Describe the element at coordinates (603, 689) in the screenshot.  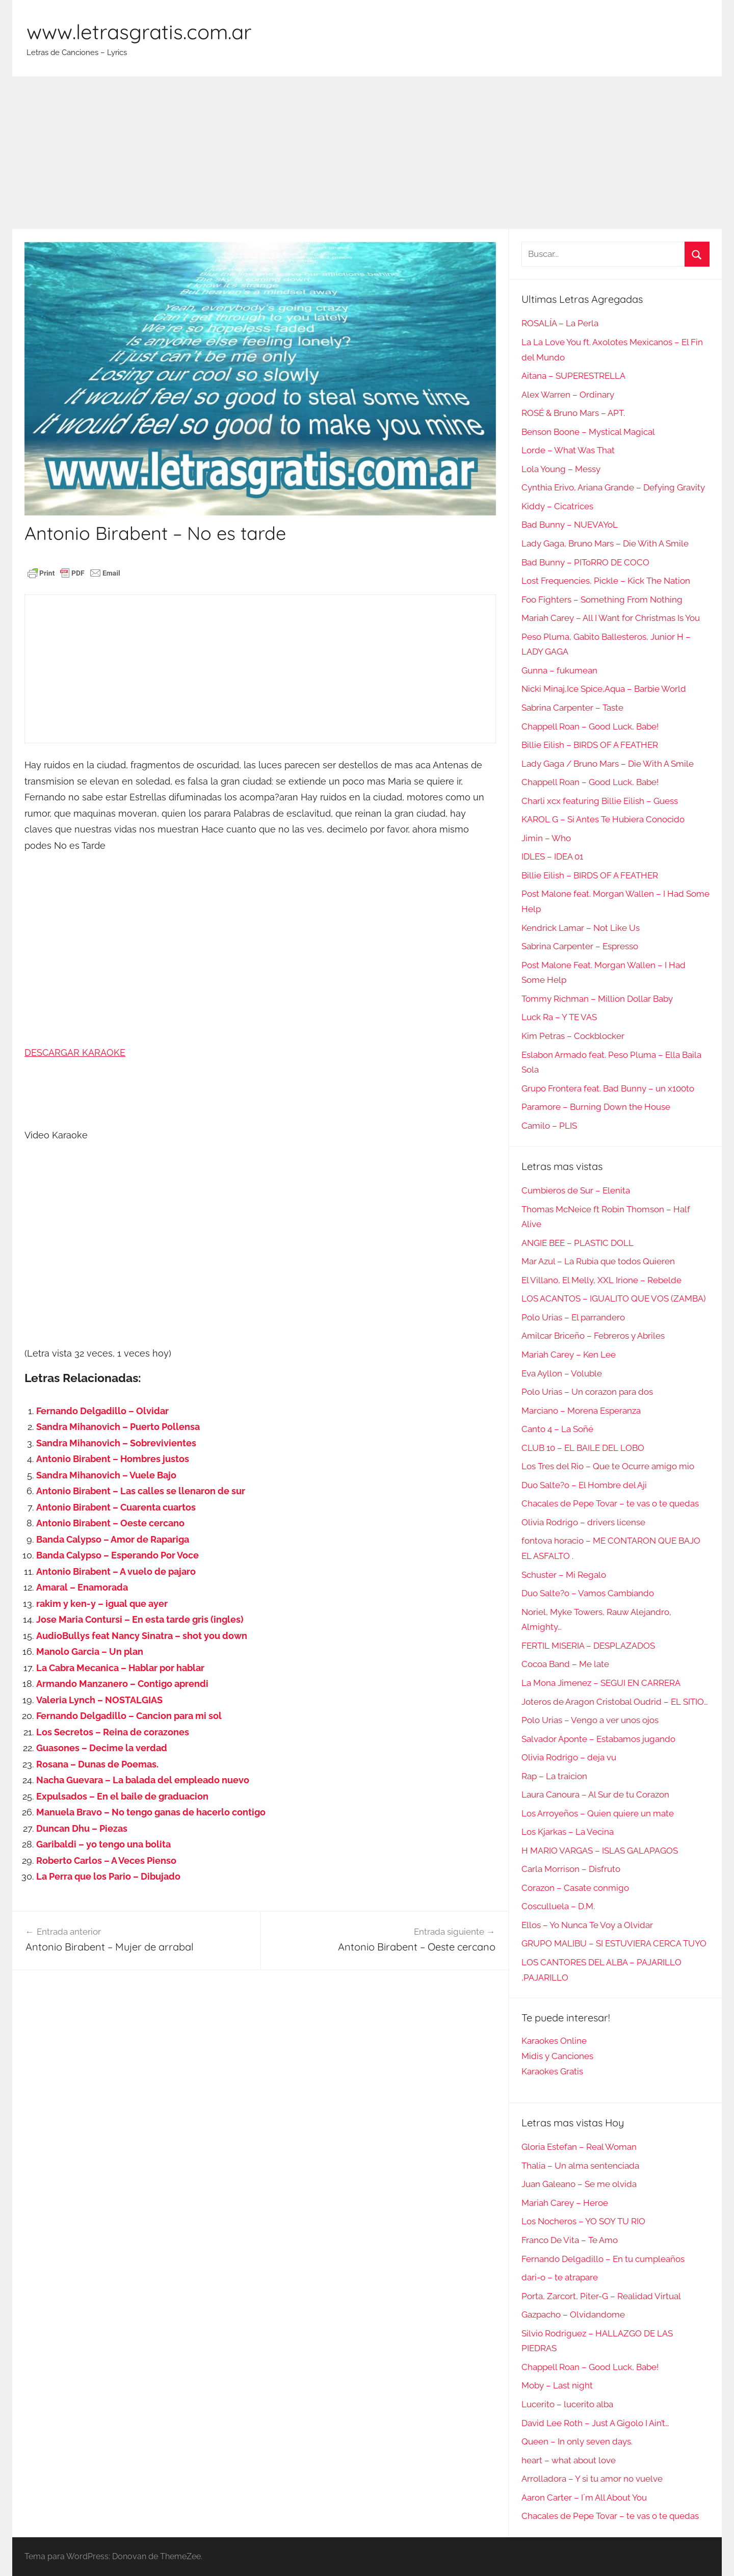
I see `Nicki Minaj,Ice Spice,Aqua – Barbie World` at that location.